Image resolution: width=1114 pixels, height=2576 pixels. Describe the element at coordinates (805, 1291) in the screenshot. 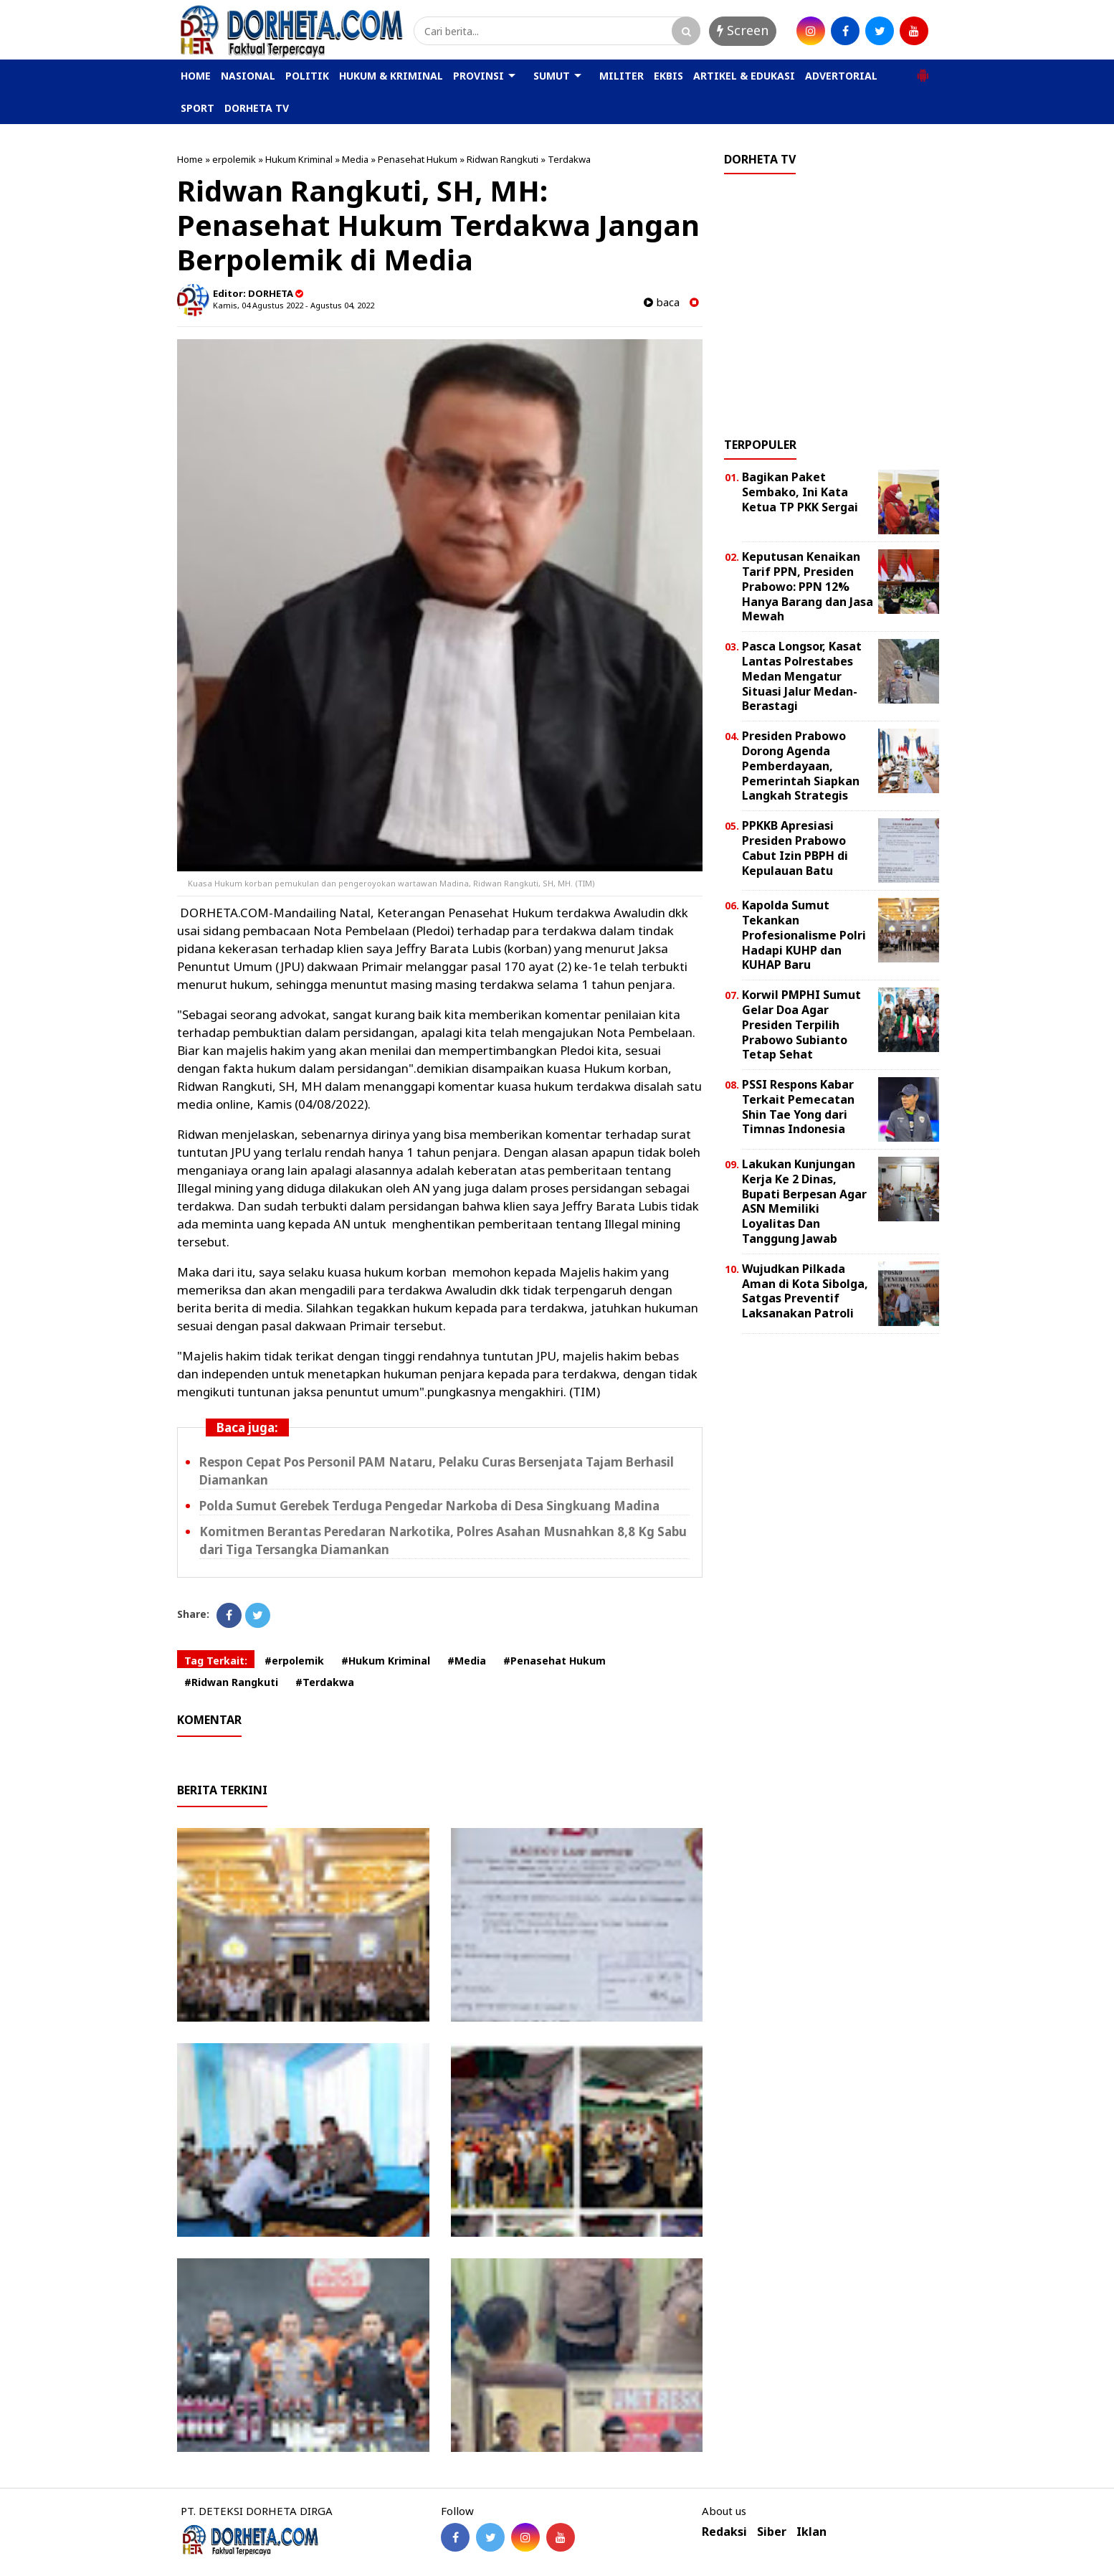

I see `Wujudkan Pilkada Aman di Kota Sibolga, Satgas Preventif Laksanakan Patroli` at that location.